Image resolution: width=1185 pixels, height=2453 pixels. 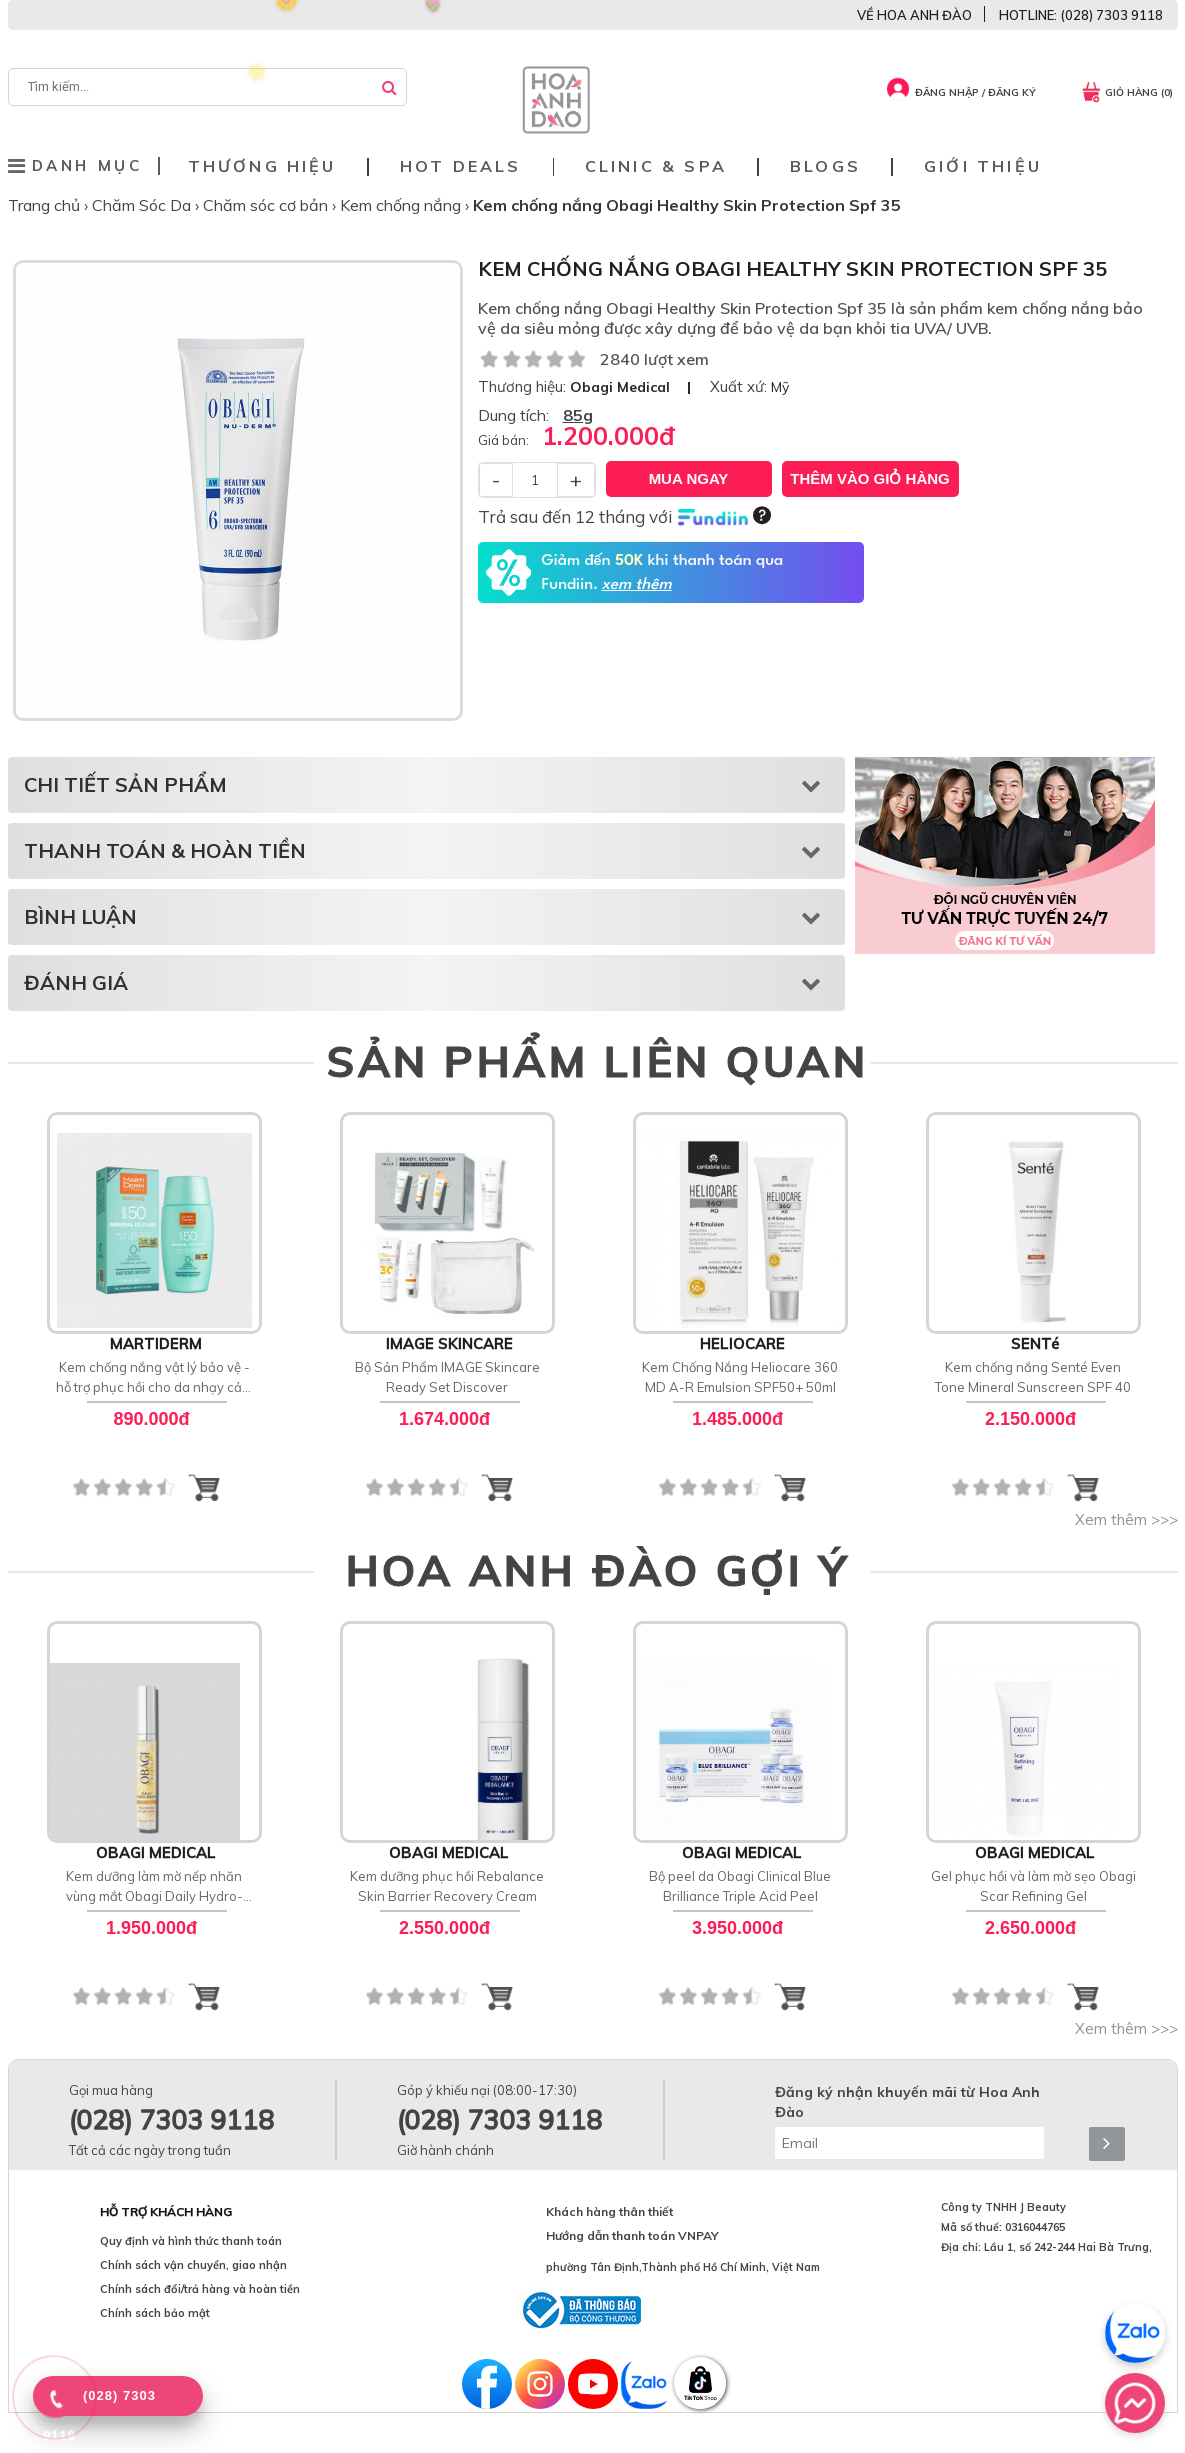 What do you see at coordinates (983, 166) in the screenshot?
I see `Giới thiệu` at bounding box center [983, 166].